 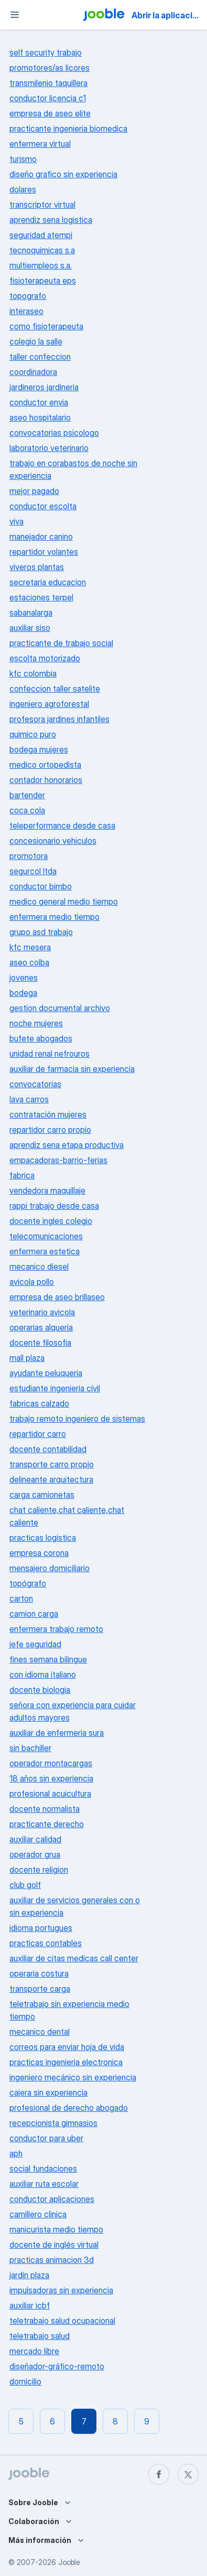 What do you see at coordinates (41, 597) in the screenshot?
I see `estaciones terpel` at bounding box center [41, 597].